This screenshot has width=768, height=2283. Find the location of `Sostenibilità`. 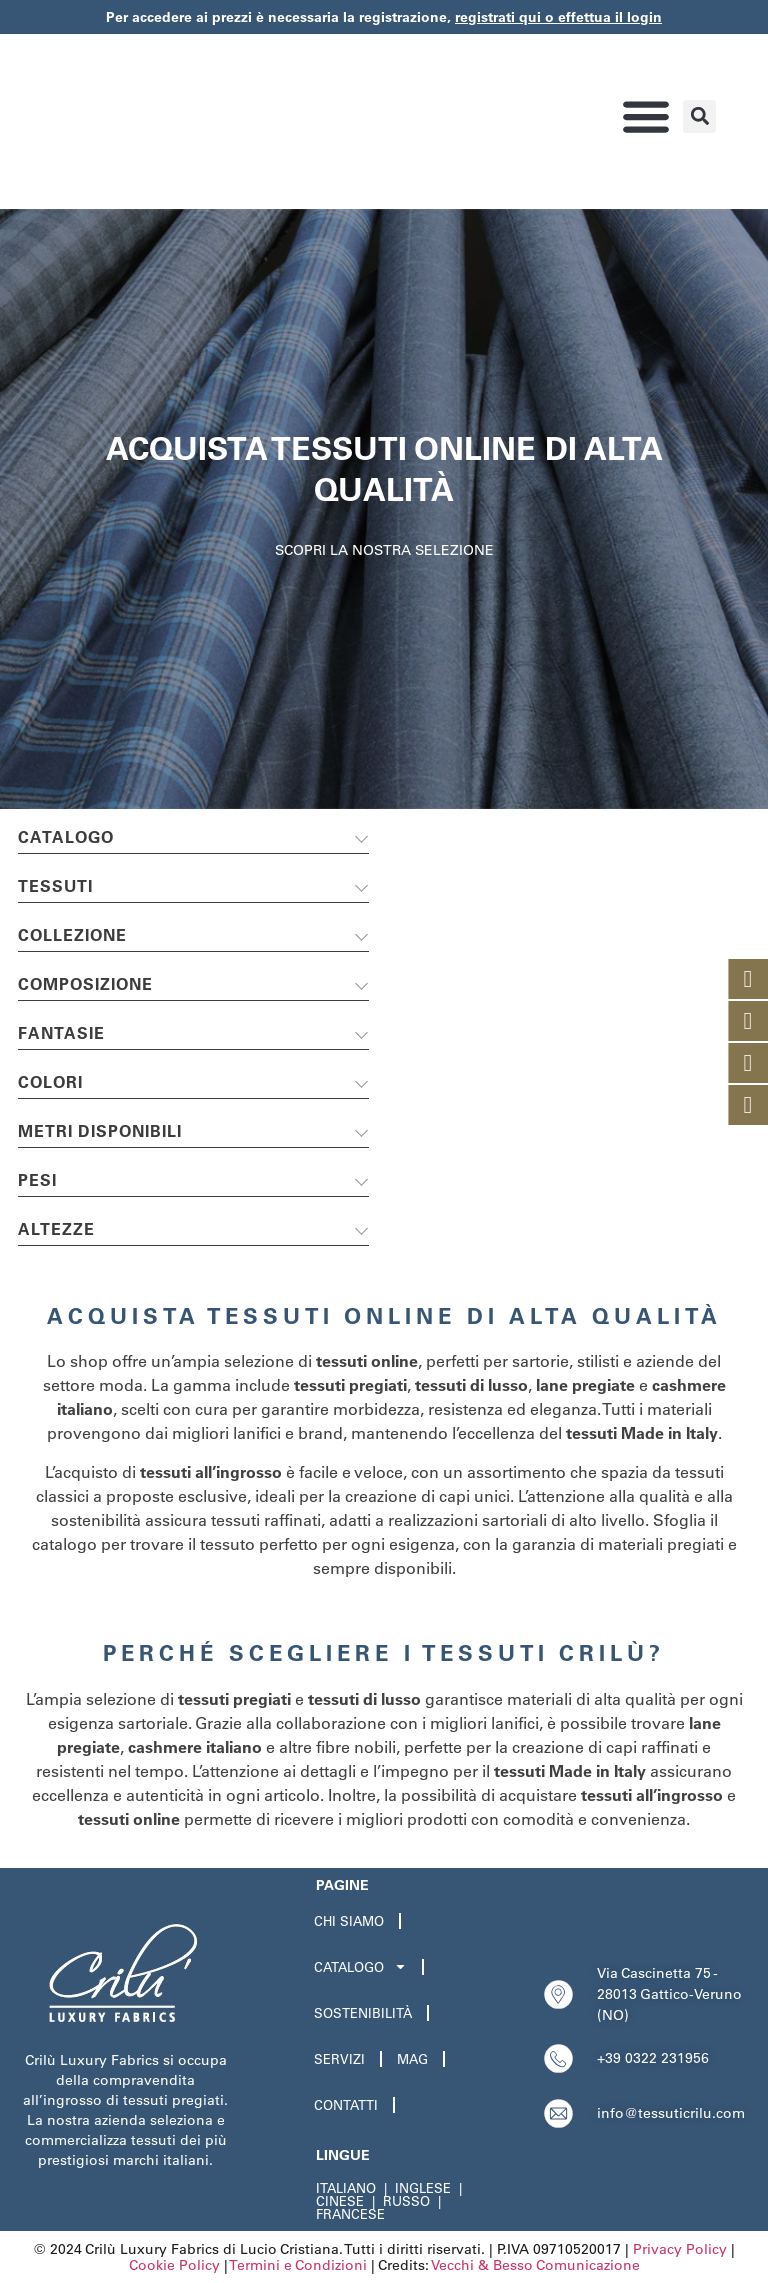

Sostenibilità is located at coordinates (363, 2013).